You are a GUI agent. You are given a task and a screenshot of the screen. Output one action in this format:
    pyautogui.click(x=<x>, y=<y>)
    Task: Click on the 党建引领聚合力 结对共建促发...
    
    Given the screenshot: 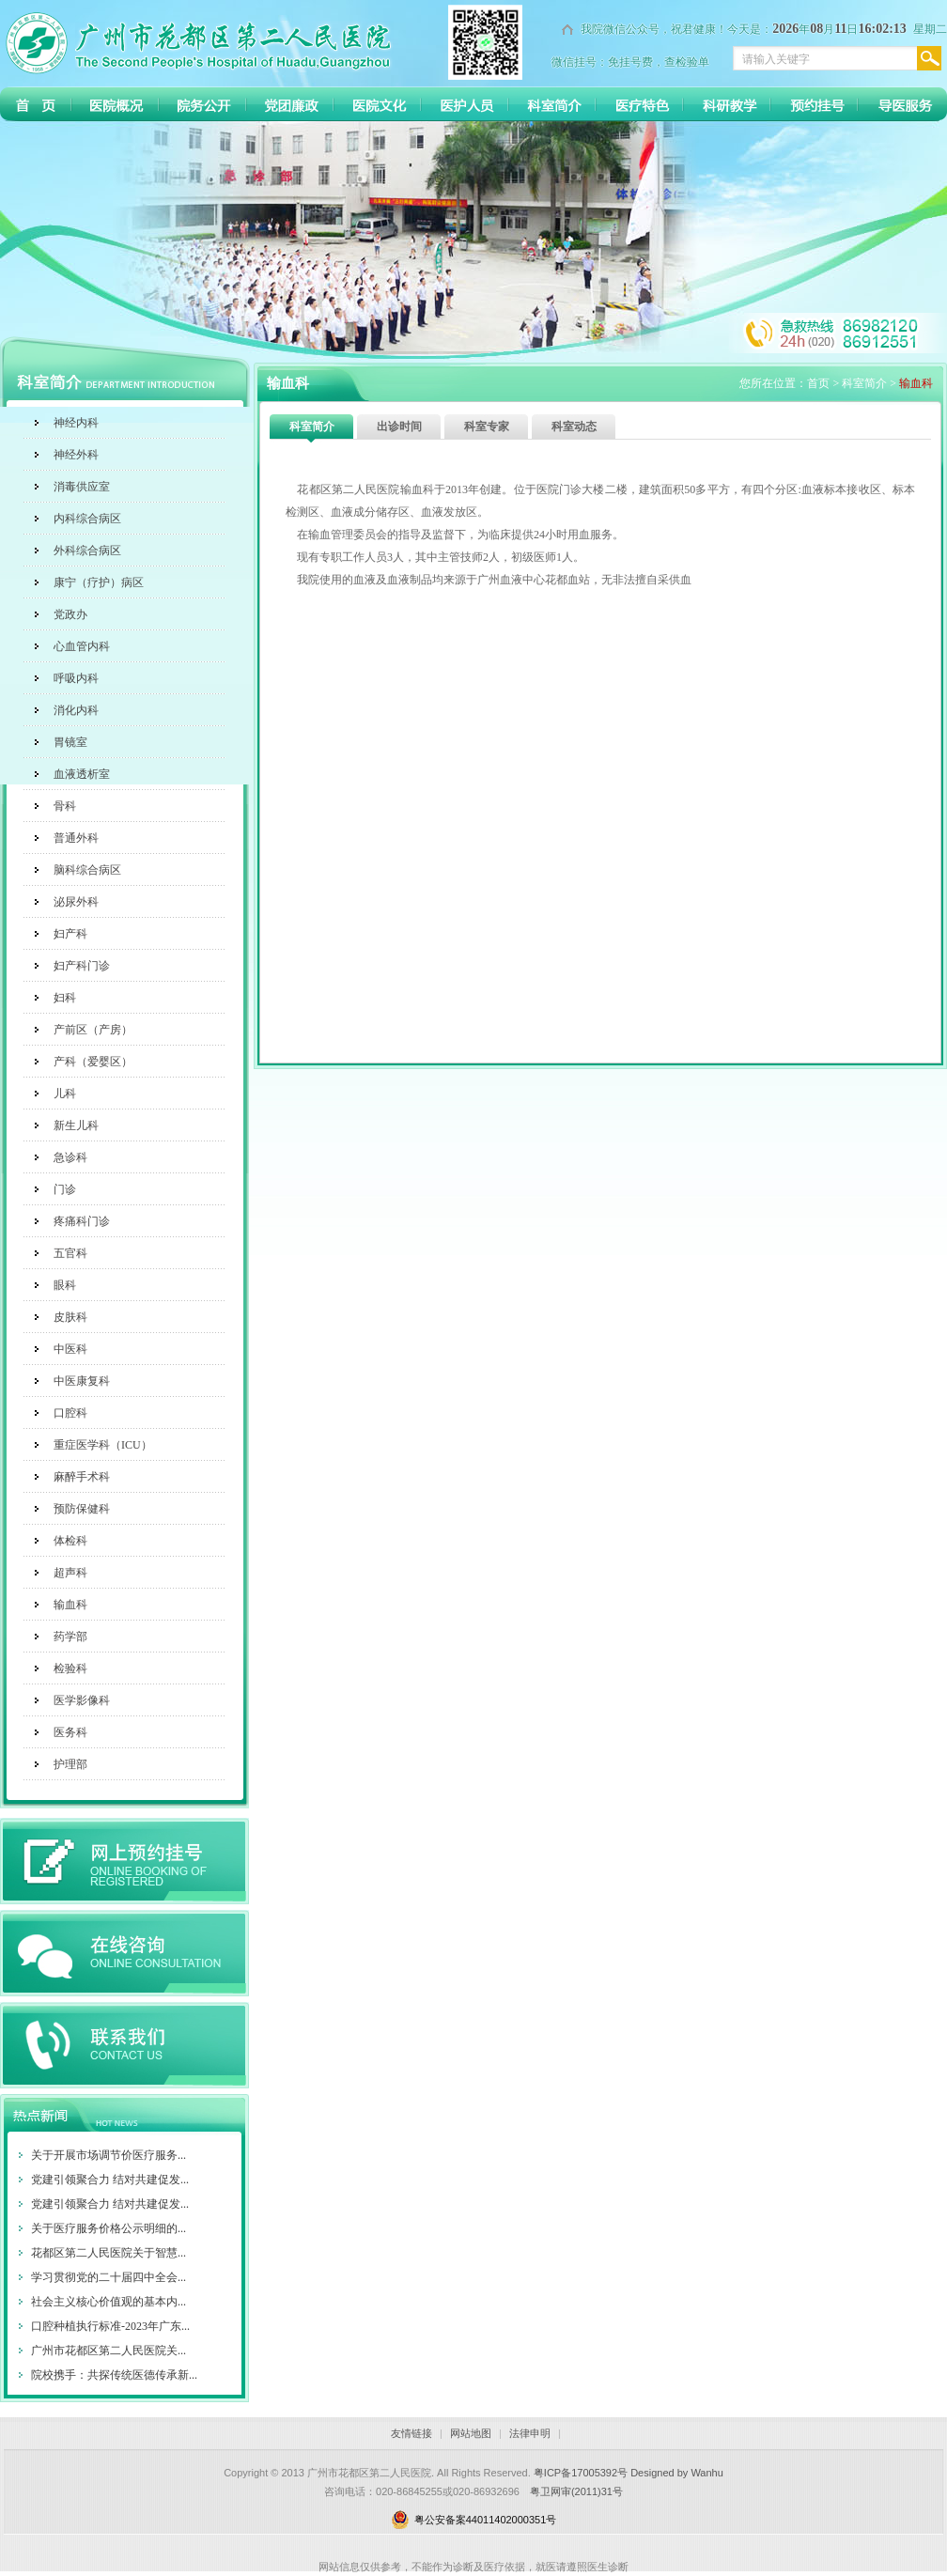 What is the action you would take?
    pyautogui.click(x=110, y=2179)
    